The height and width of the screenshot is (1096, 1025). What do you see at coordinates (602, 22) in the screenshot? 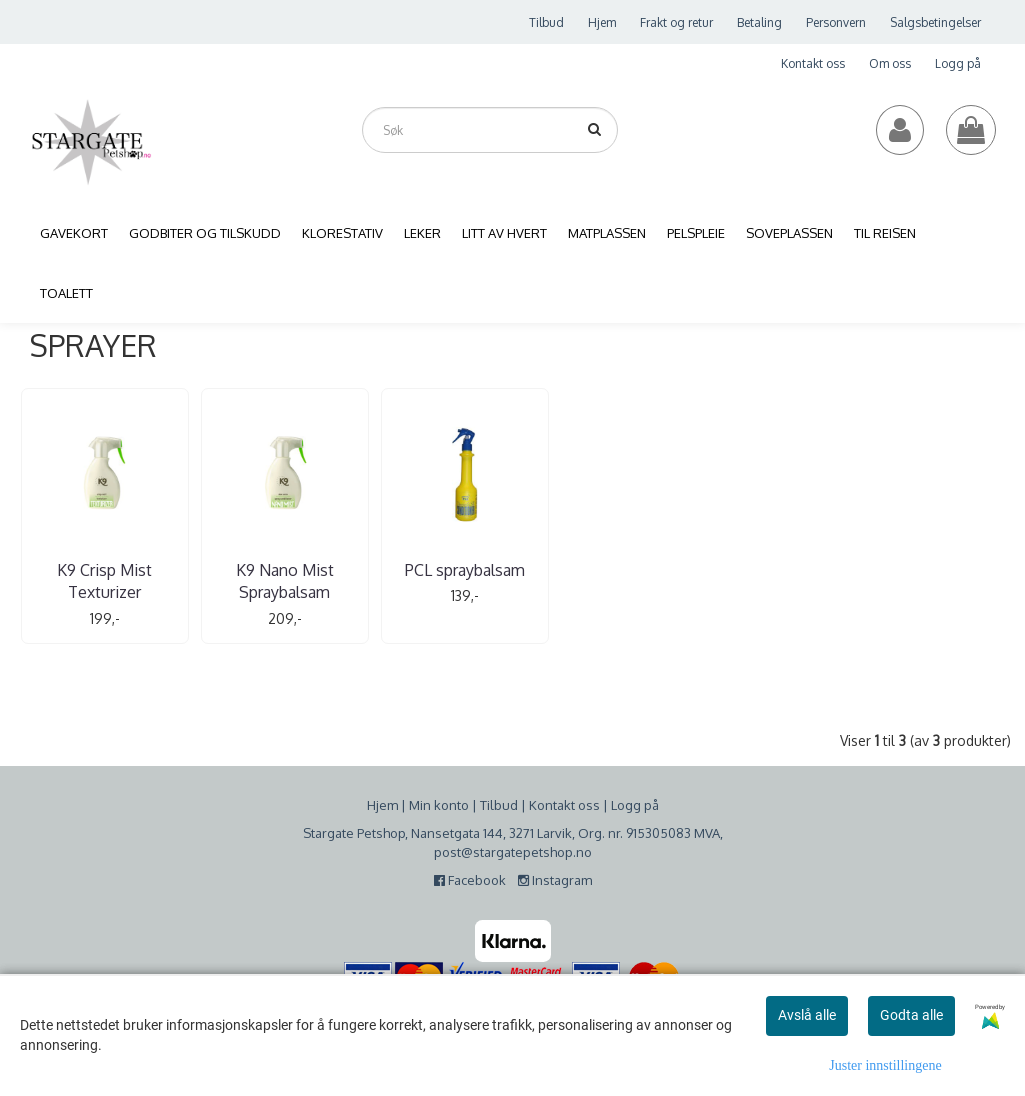
I see `Hjem` at bounding box center [602, 22].